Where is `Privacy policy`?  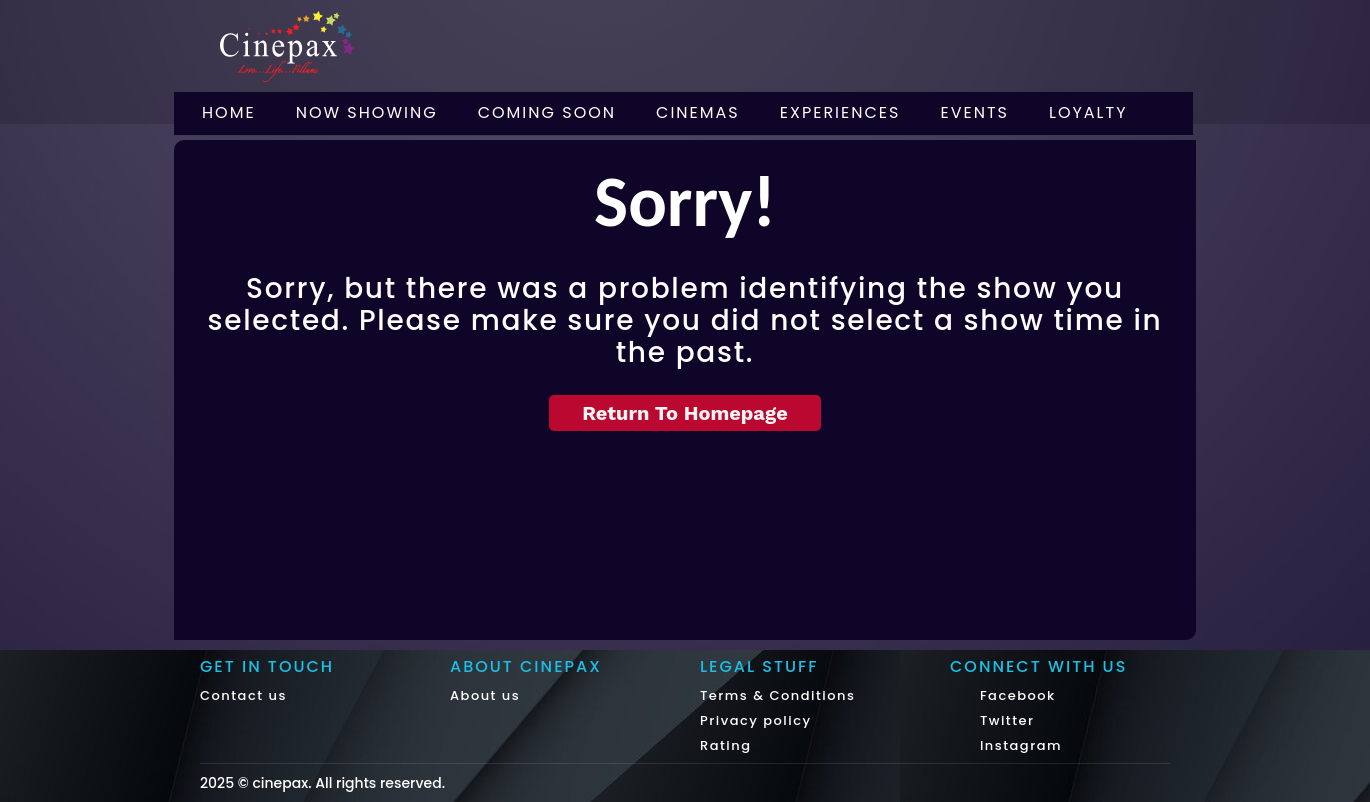
Privacy policy is located at coordinates (756, 720).